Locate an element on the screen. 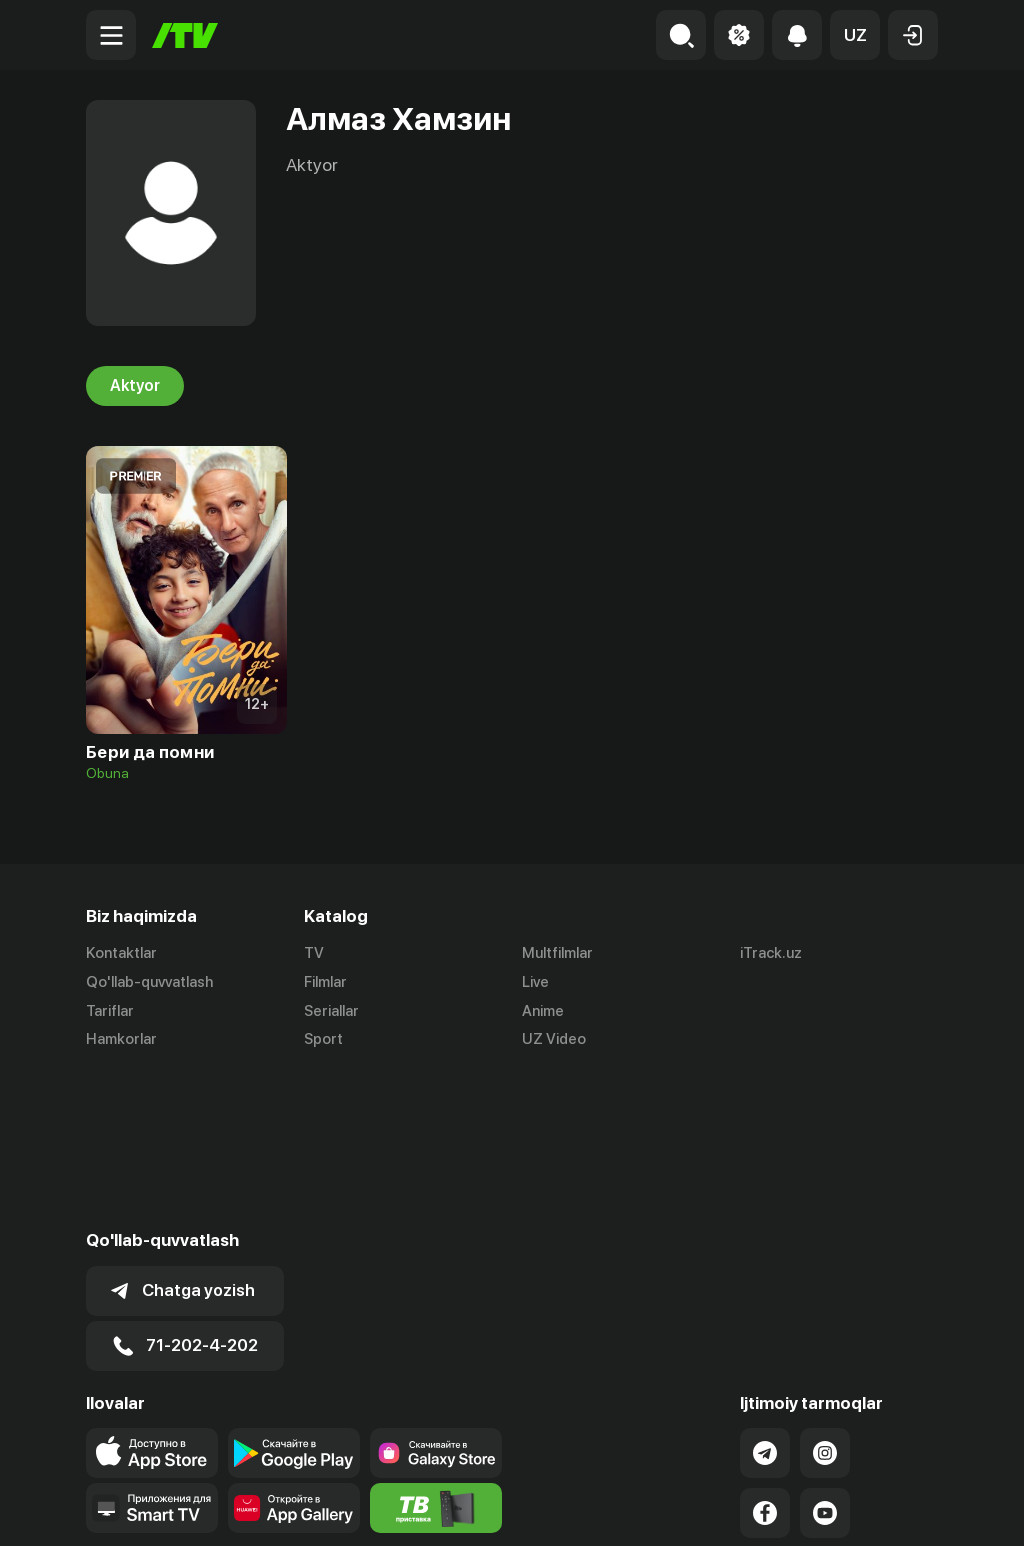 The image size is (1024, 1546). [Link to our app's App gallery page] is located at coordinates (294, 1352).